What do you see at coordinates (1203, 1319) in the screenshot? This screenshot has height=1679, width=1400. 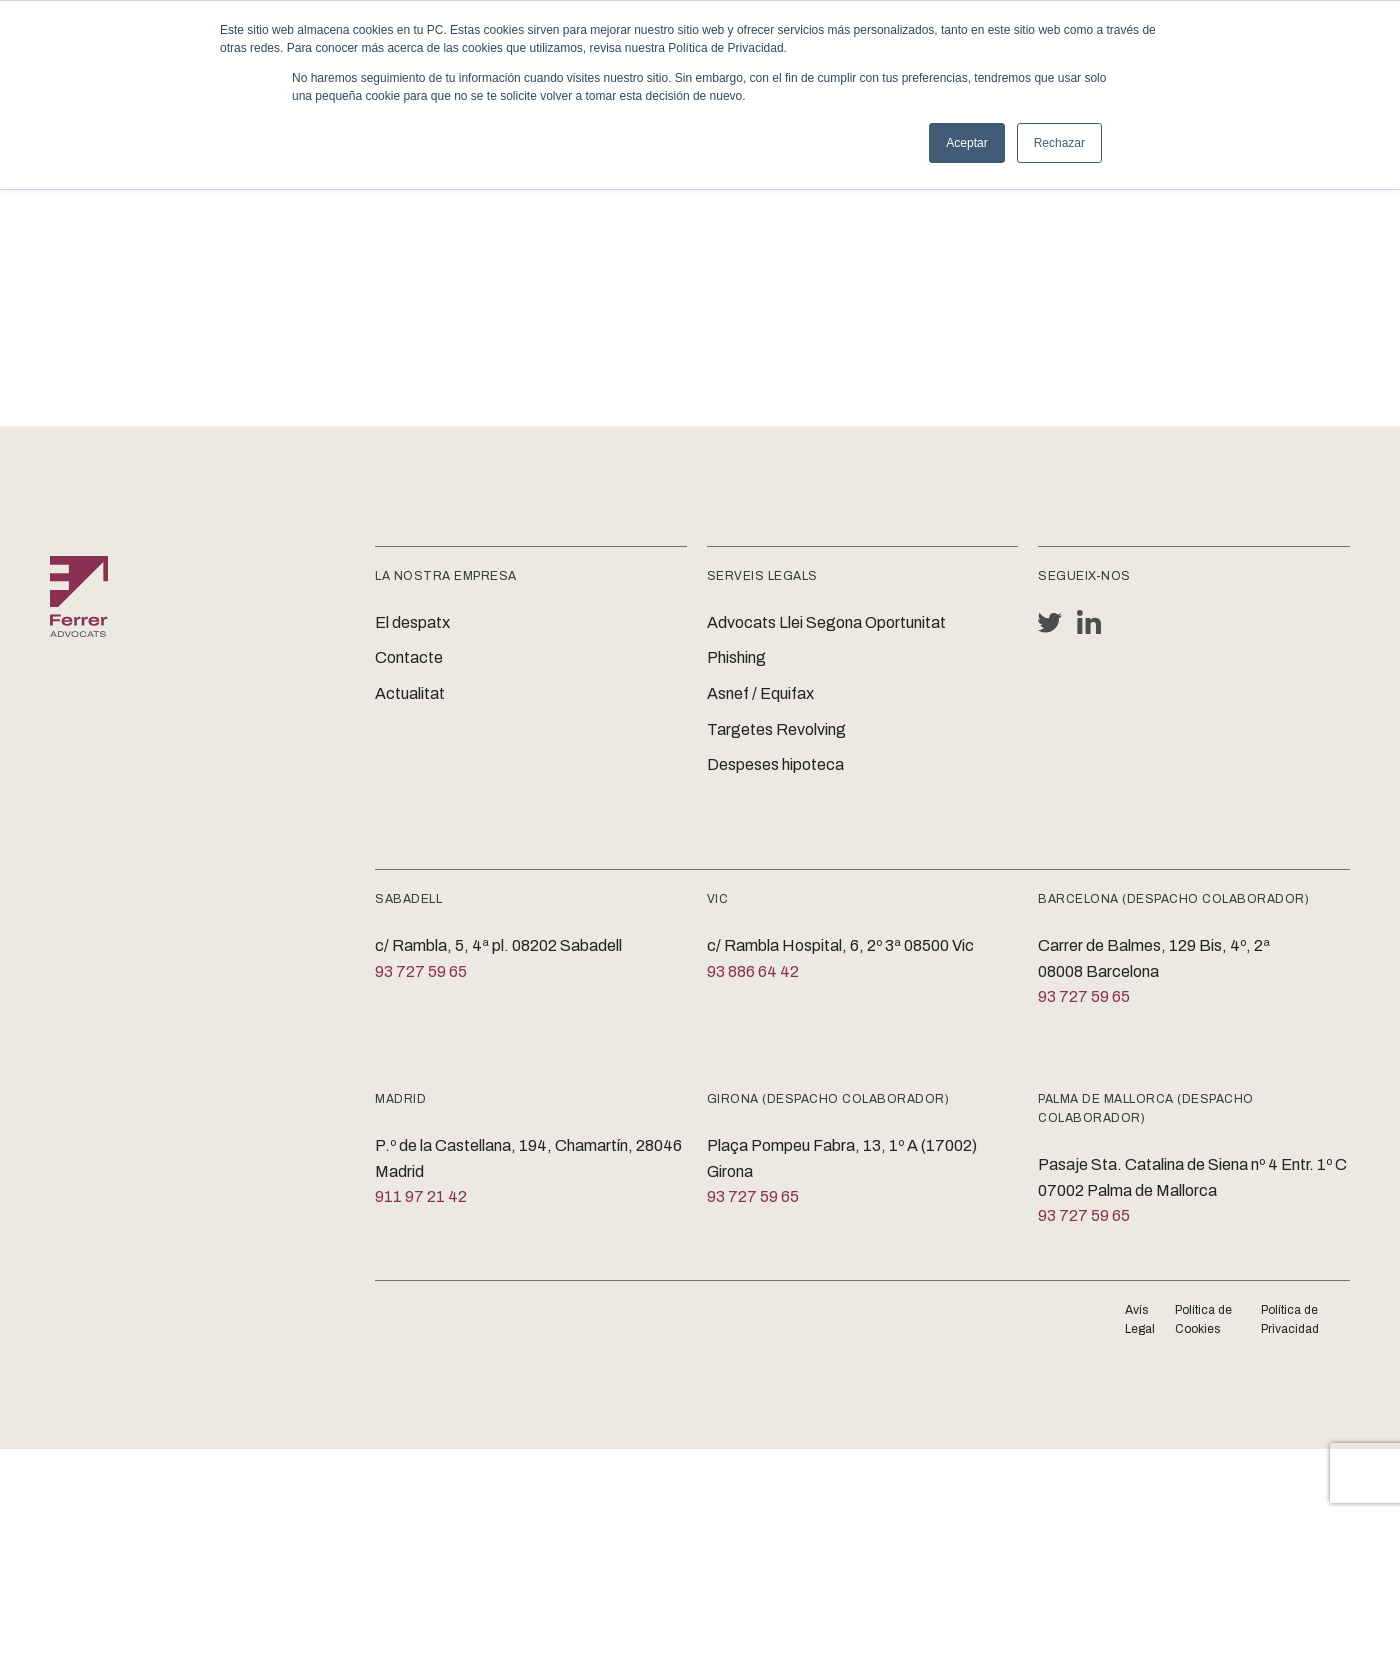 I see `Política de Cookies` at bounding box center [1203, 1319].